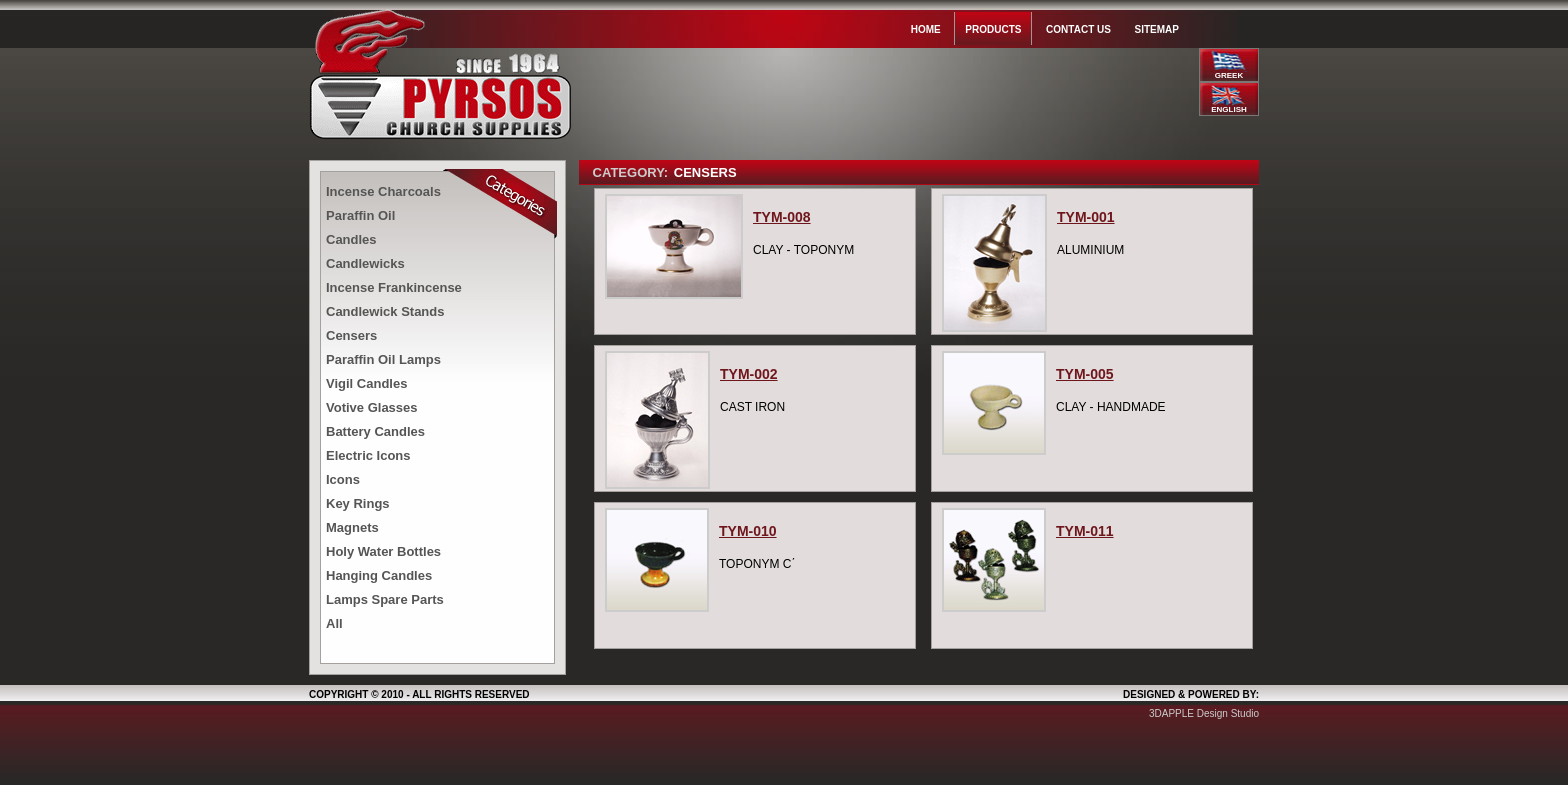 Image resolution: width=1568 pixels, height=785 pixels. Describe the element at coordinates (352, 527) in the screenshot. I see `Magnets` at that location.